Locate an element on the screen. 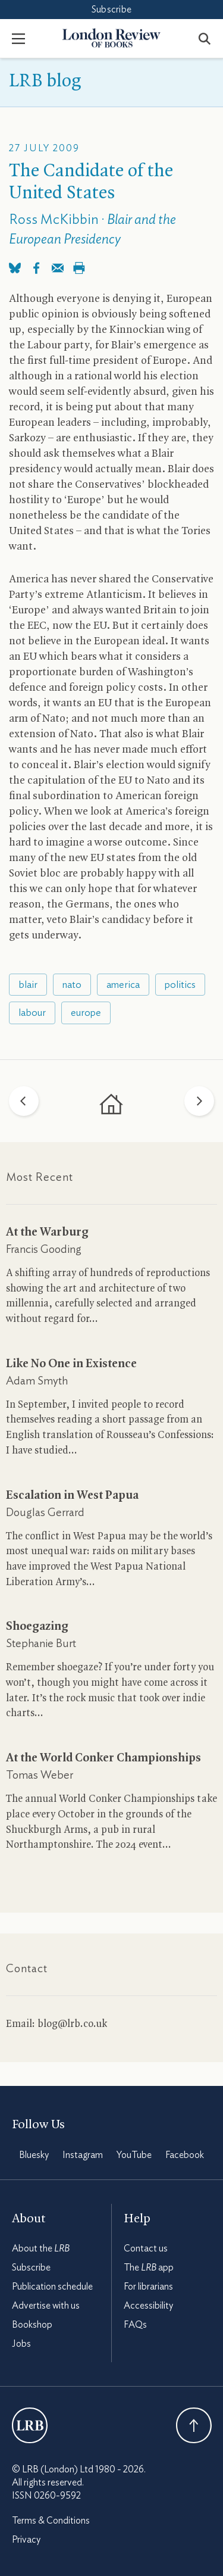 This screenshot has height=2576, width=223. YouTube is located at coordinates (134, 2155).